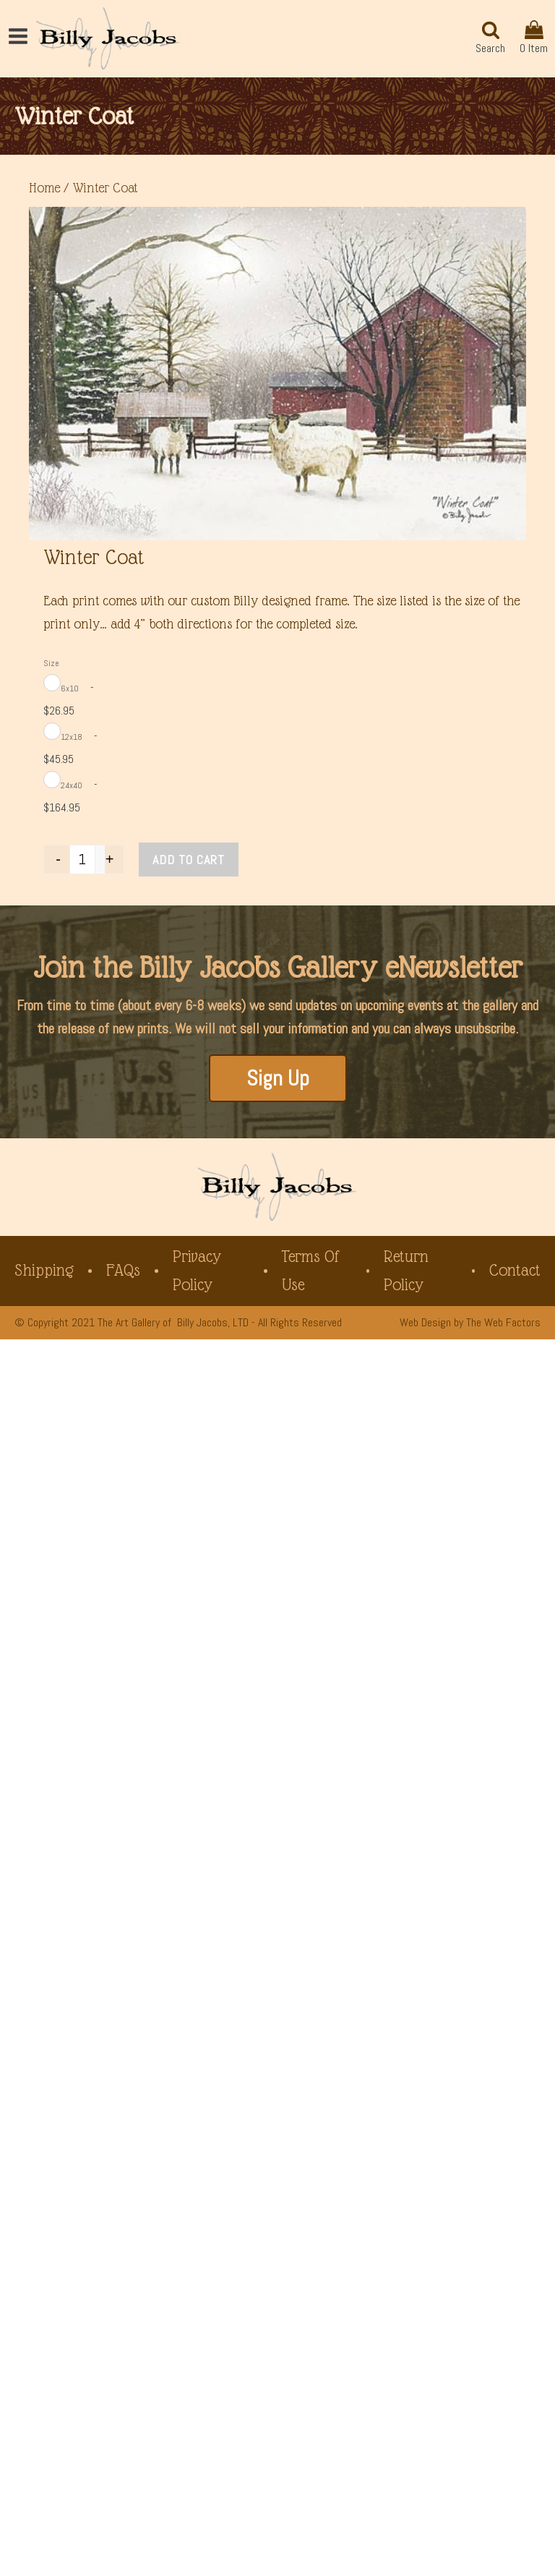 Image resolution: width=555 pixels, height=2576 pixels. What do you see at coordinates (51, 663) in the screenshot?
I see `Size` at bounding box center [51, 663].